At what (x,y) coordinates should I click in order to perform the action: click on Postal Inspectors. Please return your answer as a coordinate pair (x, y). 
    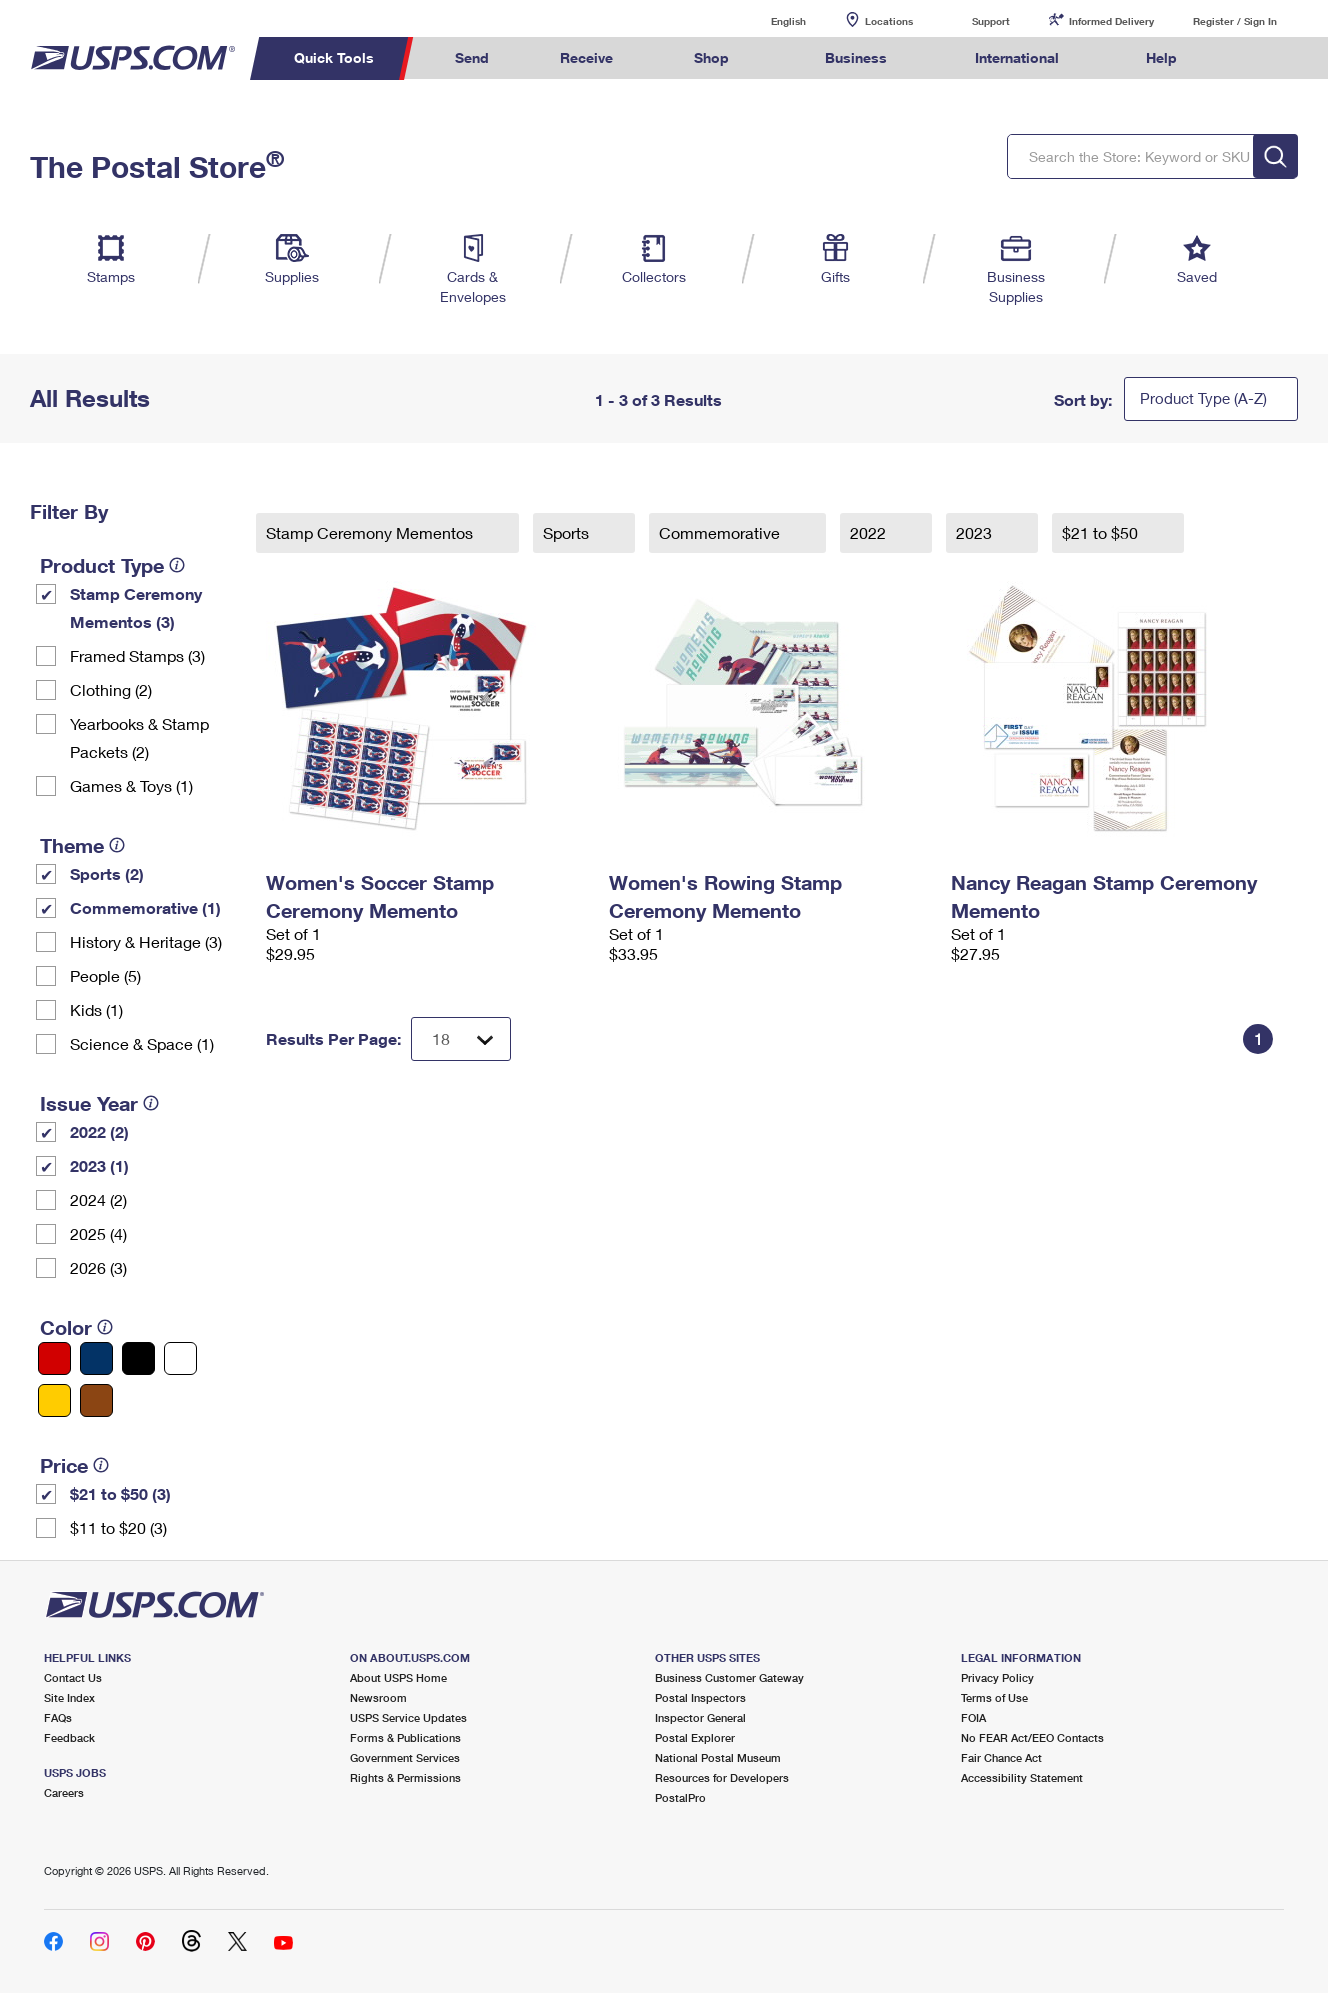
    Looking at the image, I should click on (700, 1697).